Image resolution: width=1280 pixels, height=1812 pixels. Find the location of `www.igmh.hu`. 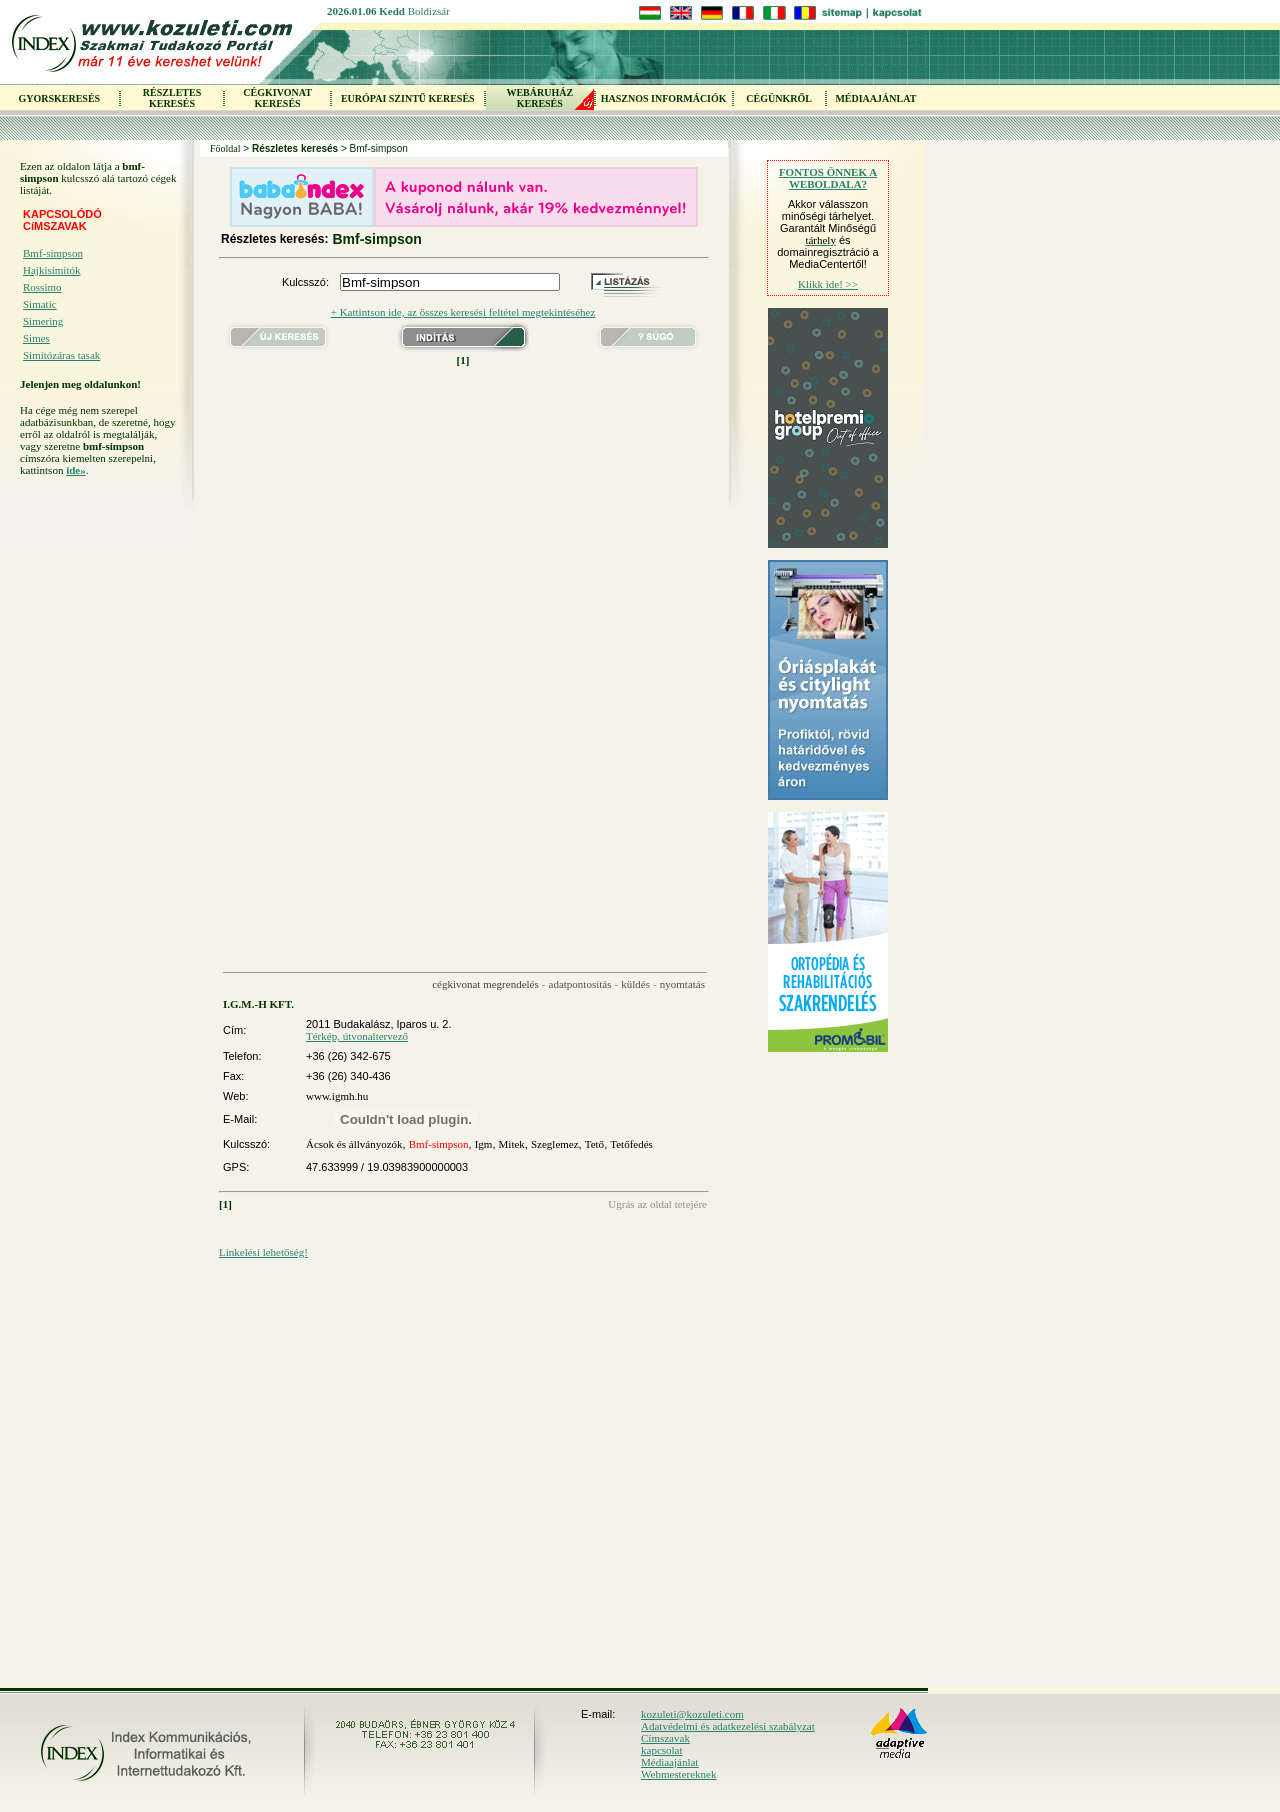

www.igmh.hu is located at coordinates (337, 1096).